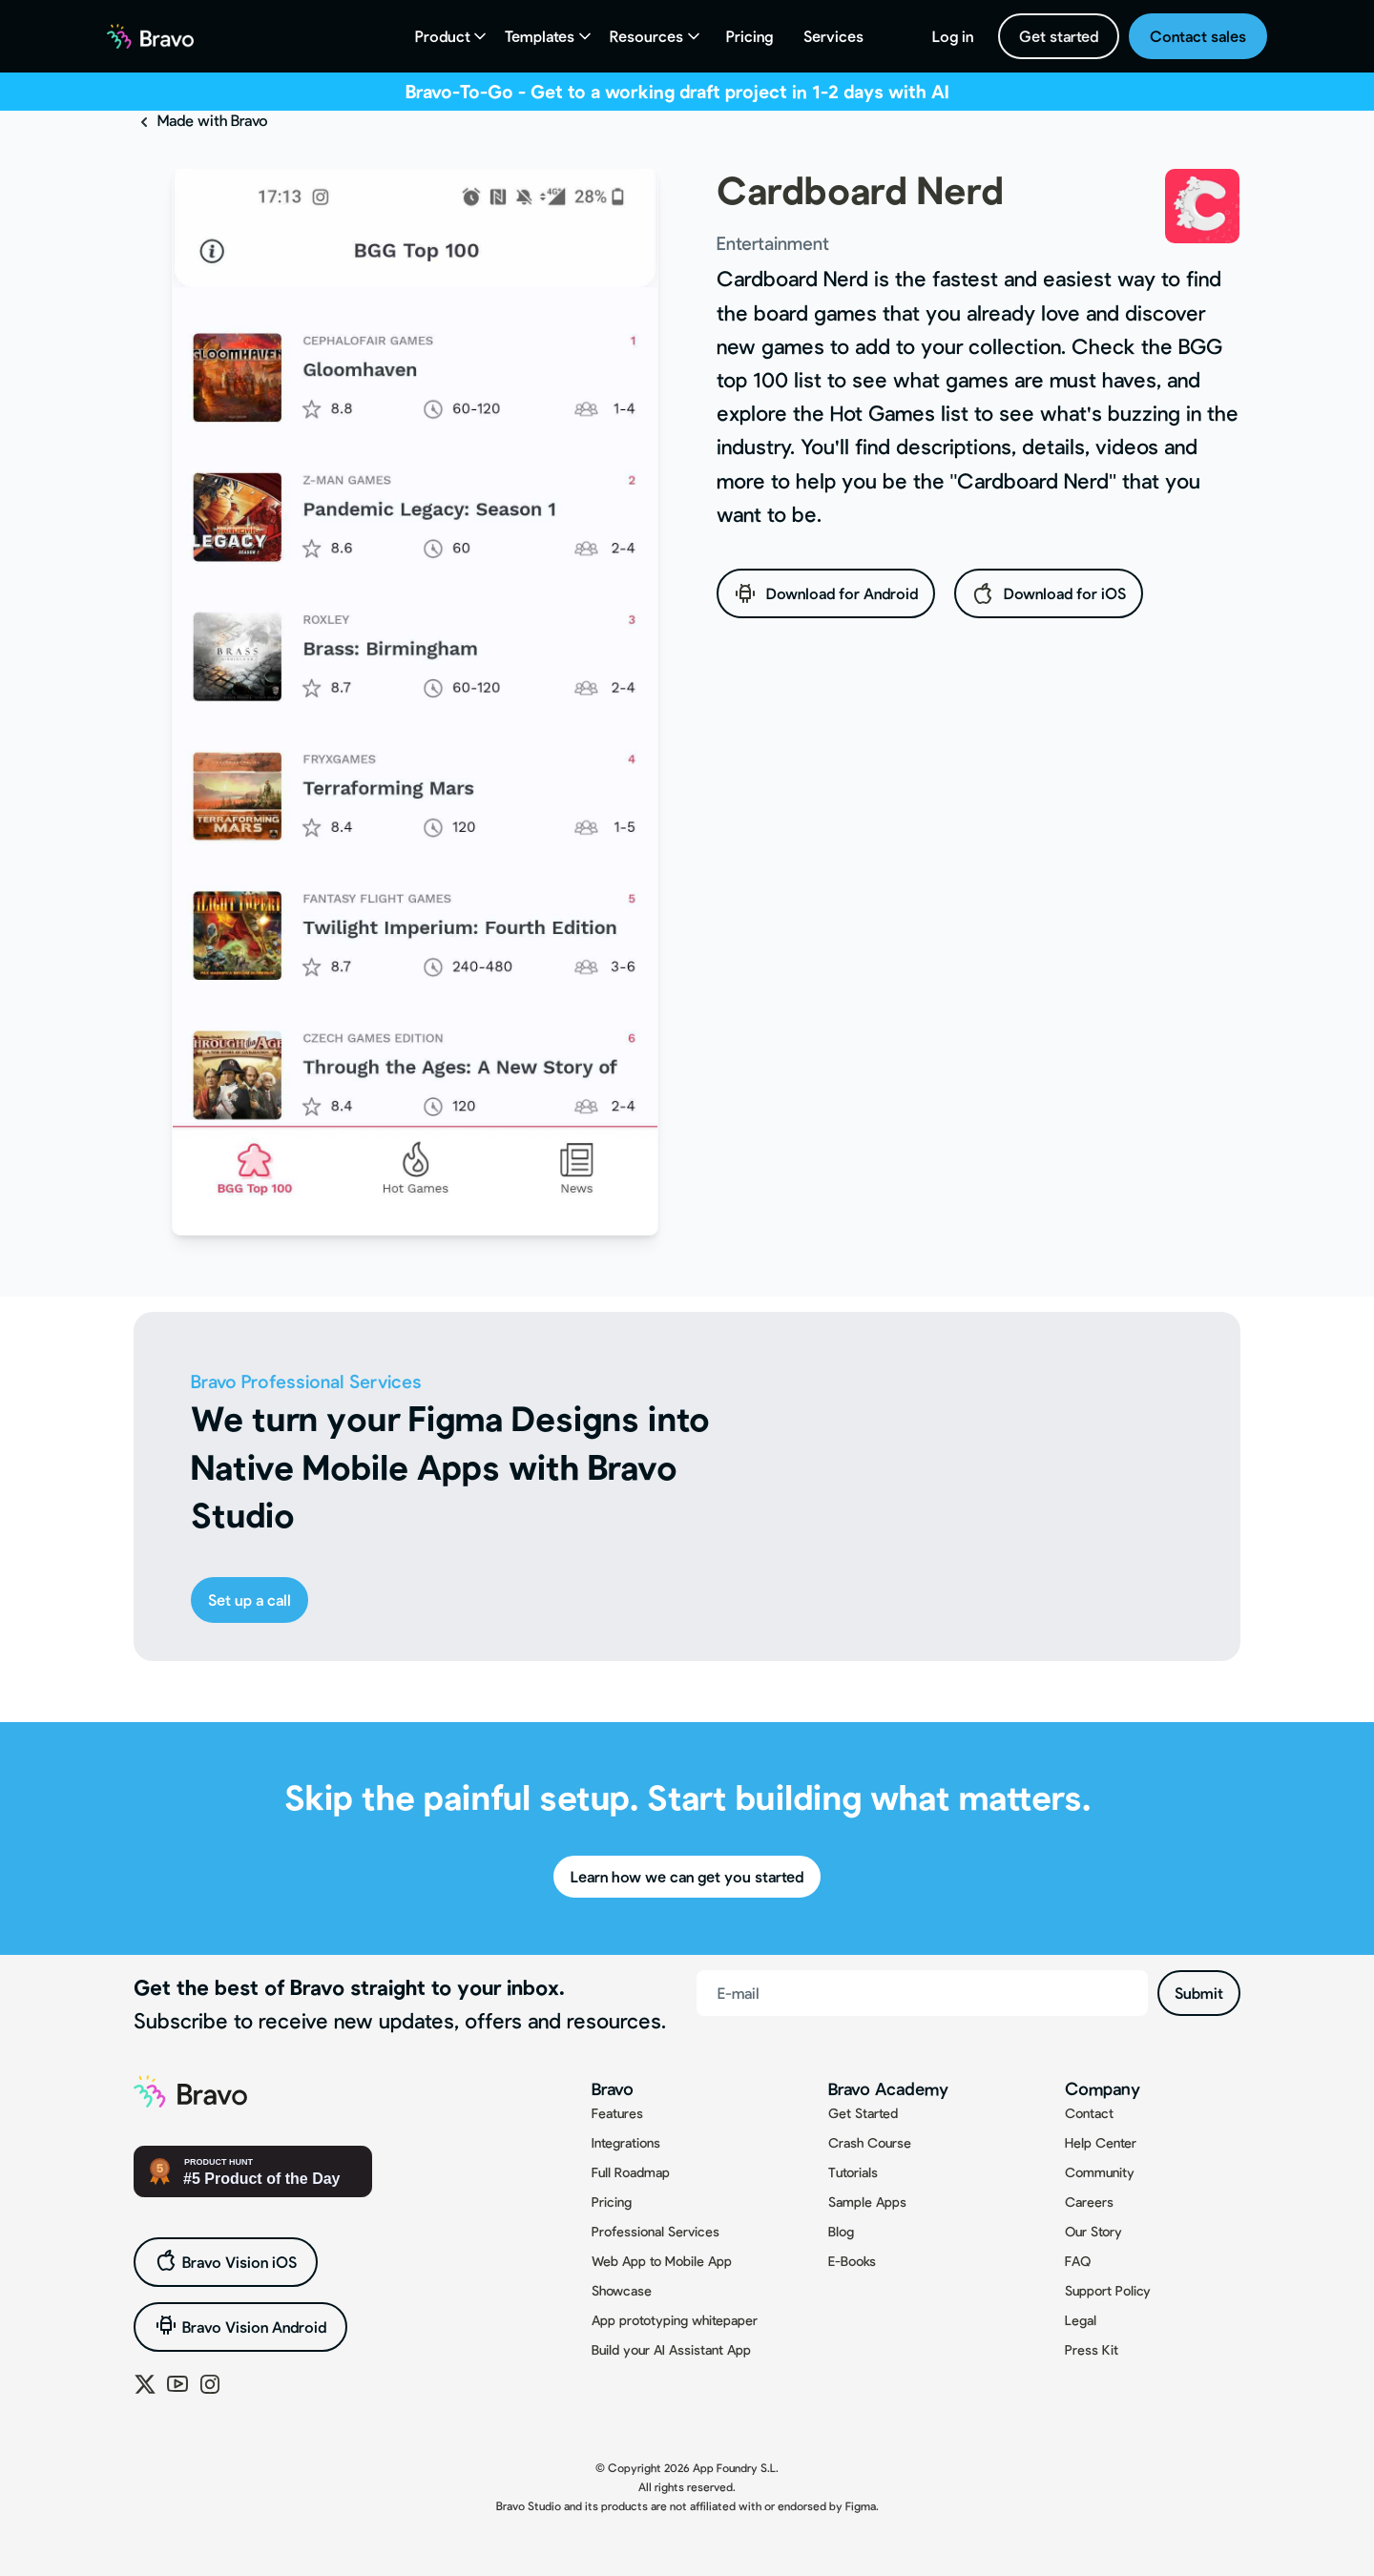 This screenshot has width=1374, height=2576. What do you see at coordinates (863, 2113) in the screenshot?
I see `Get Started` at bounding box center [863, 2113].